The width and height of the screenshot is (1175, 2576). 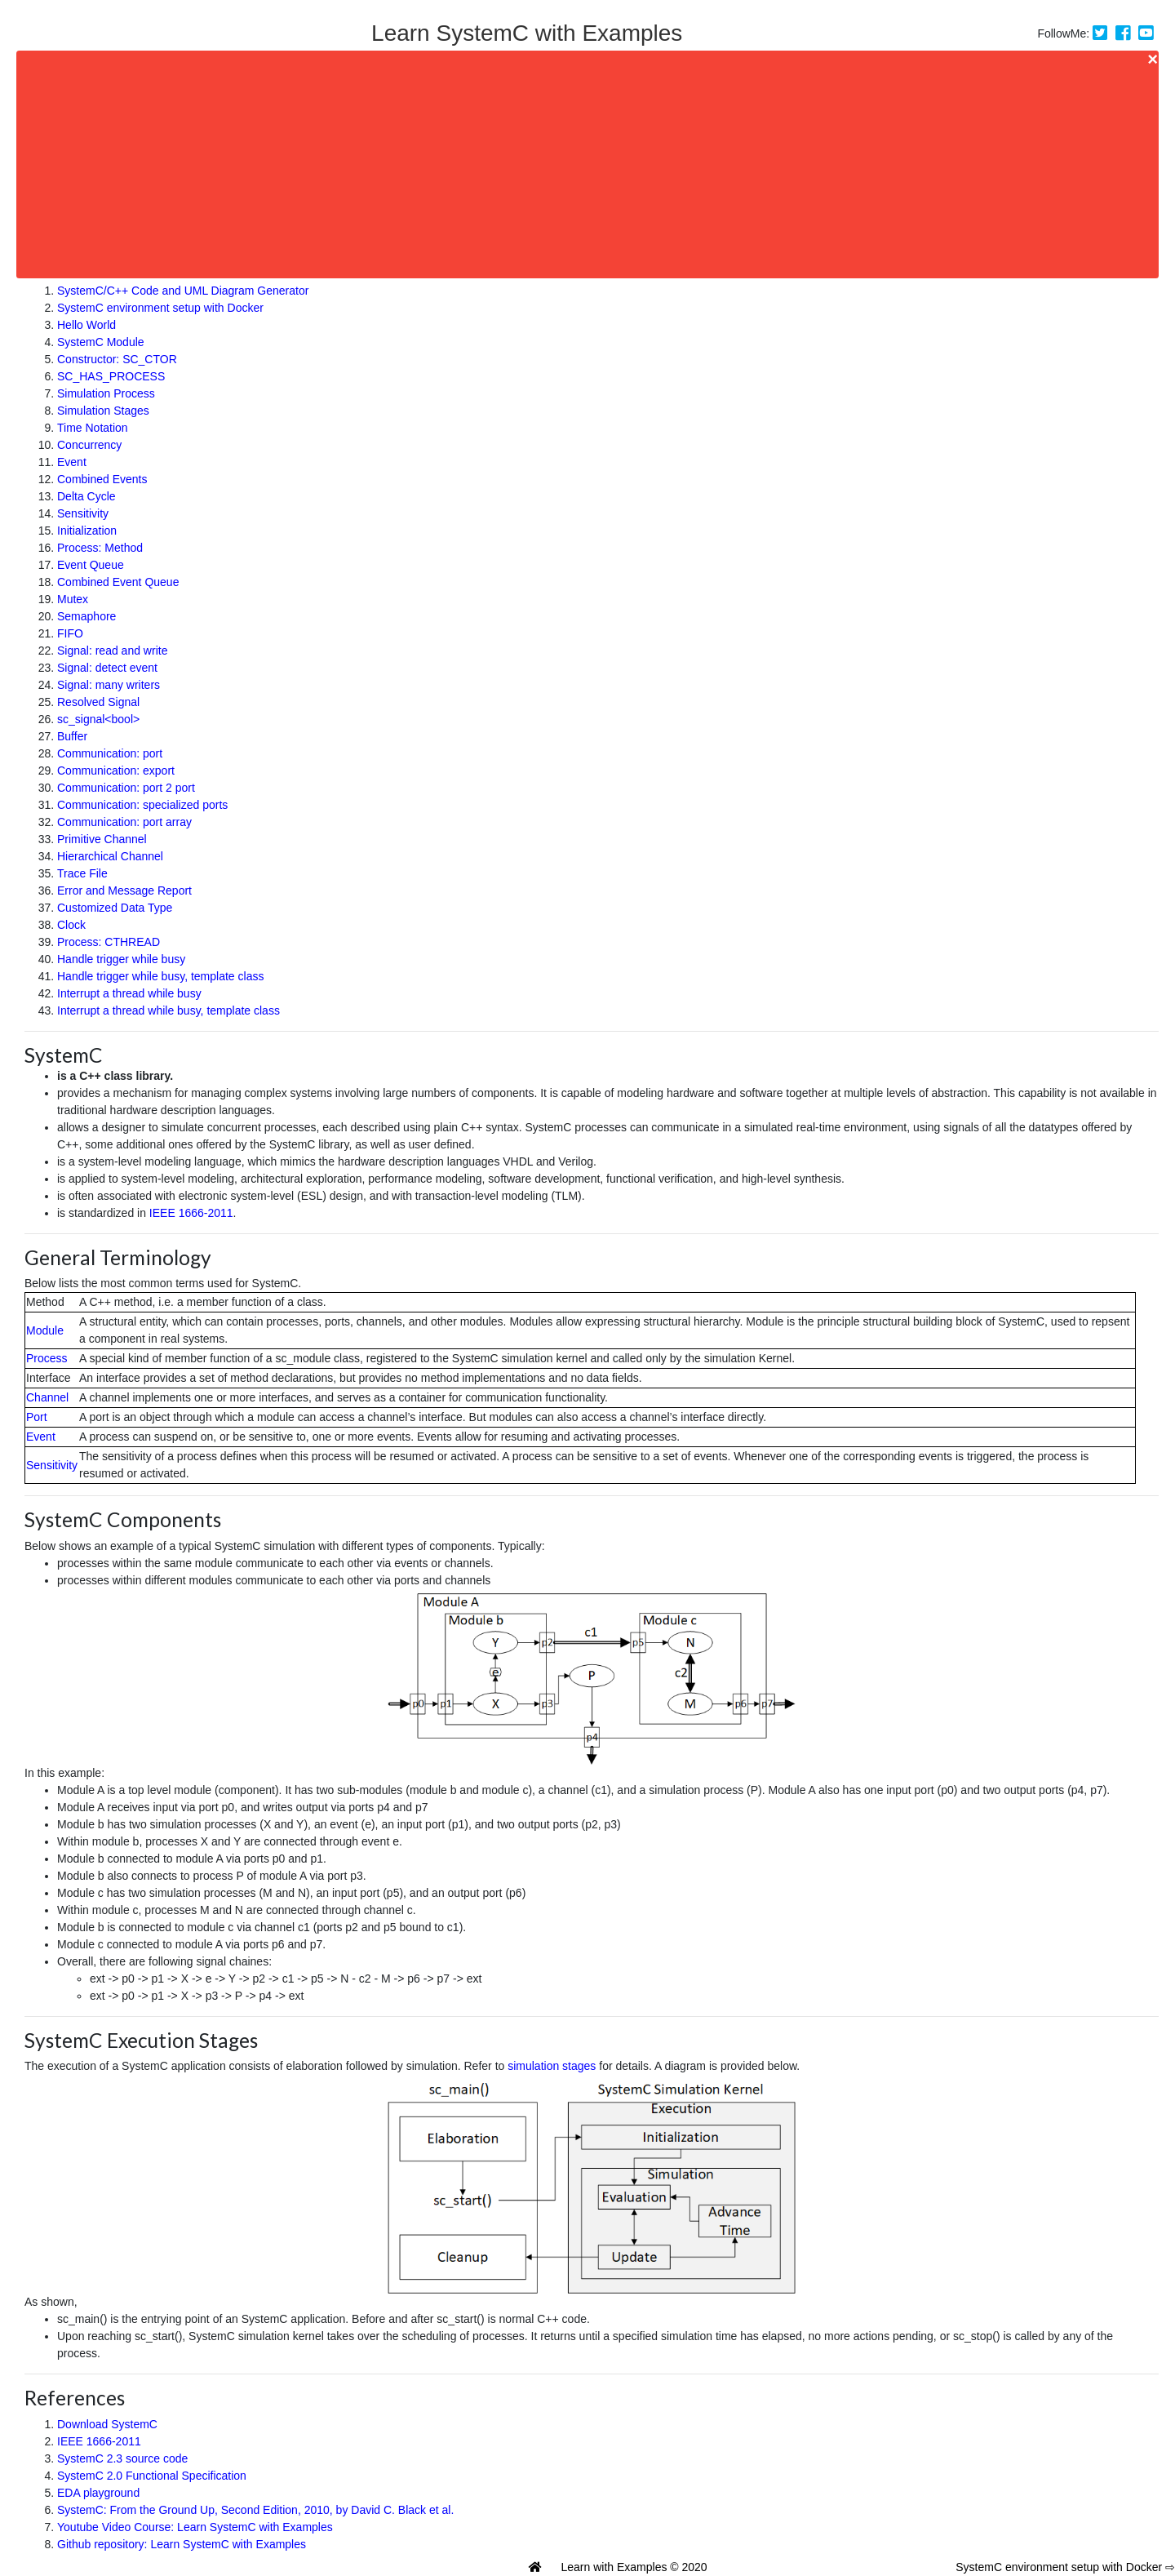 I want to click on IEEE 1666-2011, so click(x=191, y=1212).